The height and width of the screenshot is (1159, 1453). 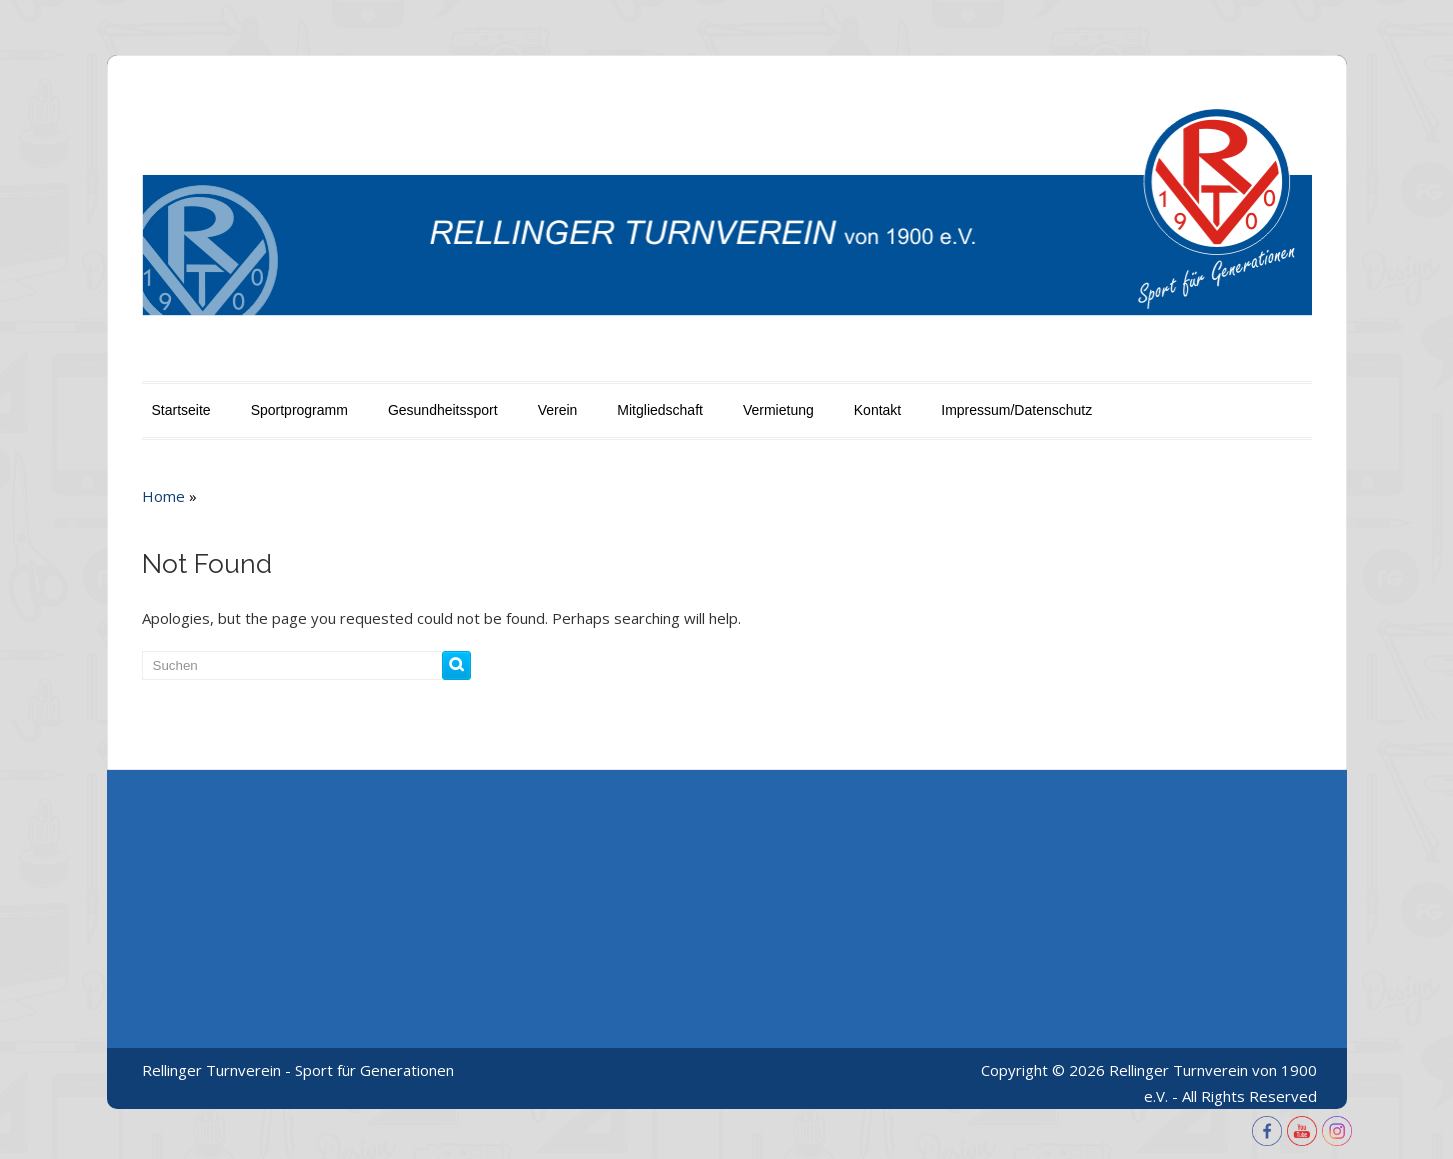 What do you see at coordinates (1016, 410) in the screenshot?
I see `Impressum/Datenschutz` at bounding box center [1016, 410].